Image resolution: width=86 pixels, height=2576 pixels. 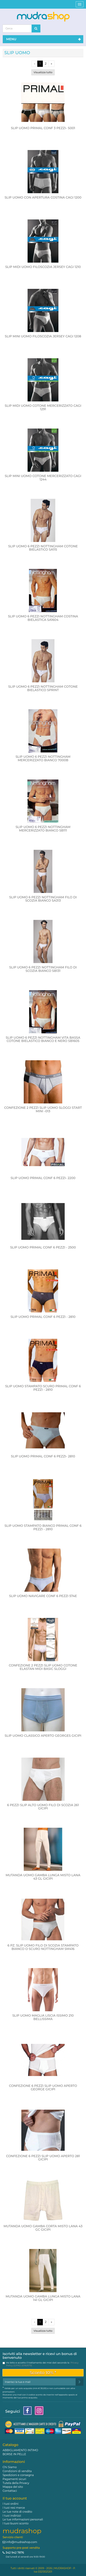 I want to click on SLIP UOMO CLASSICO APERTO GEORGES GICIPI, so click(x=43, y=1736).